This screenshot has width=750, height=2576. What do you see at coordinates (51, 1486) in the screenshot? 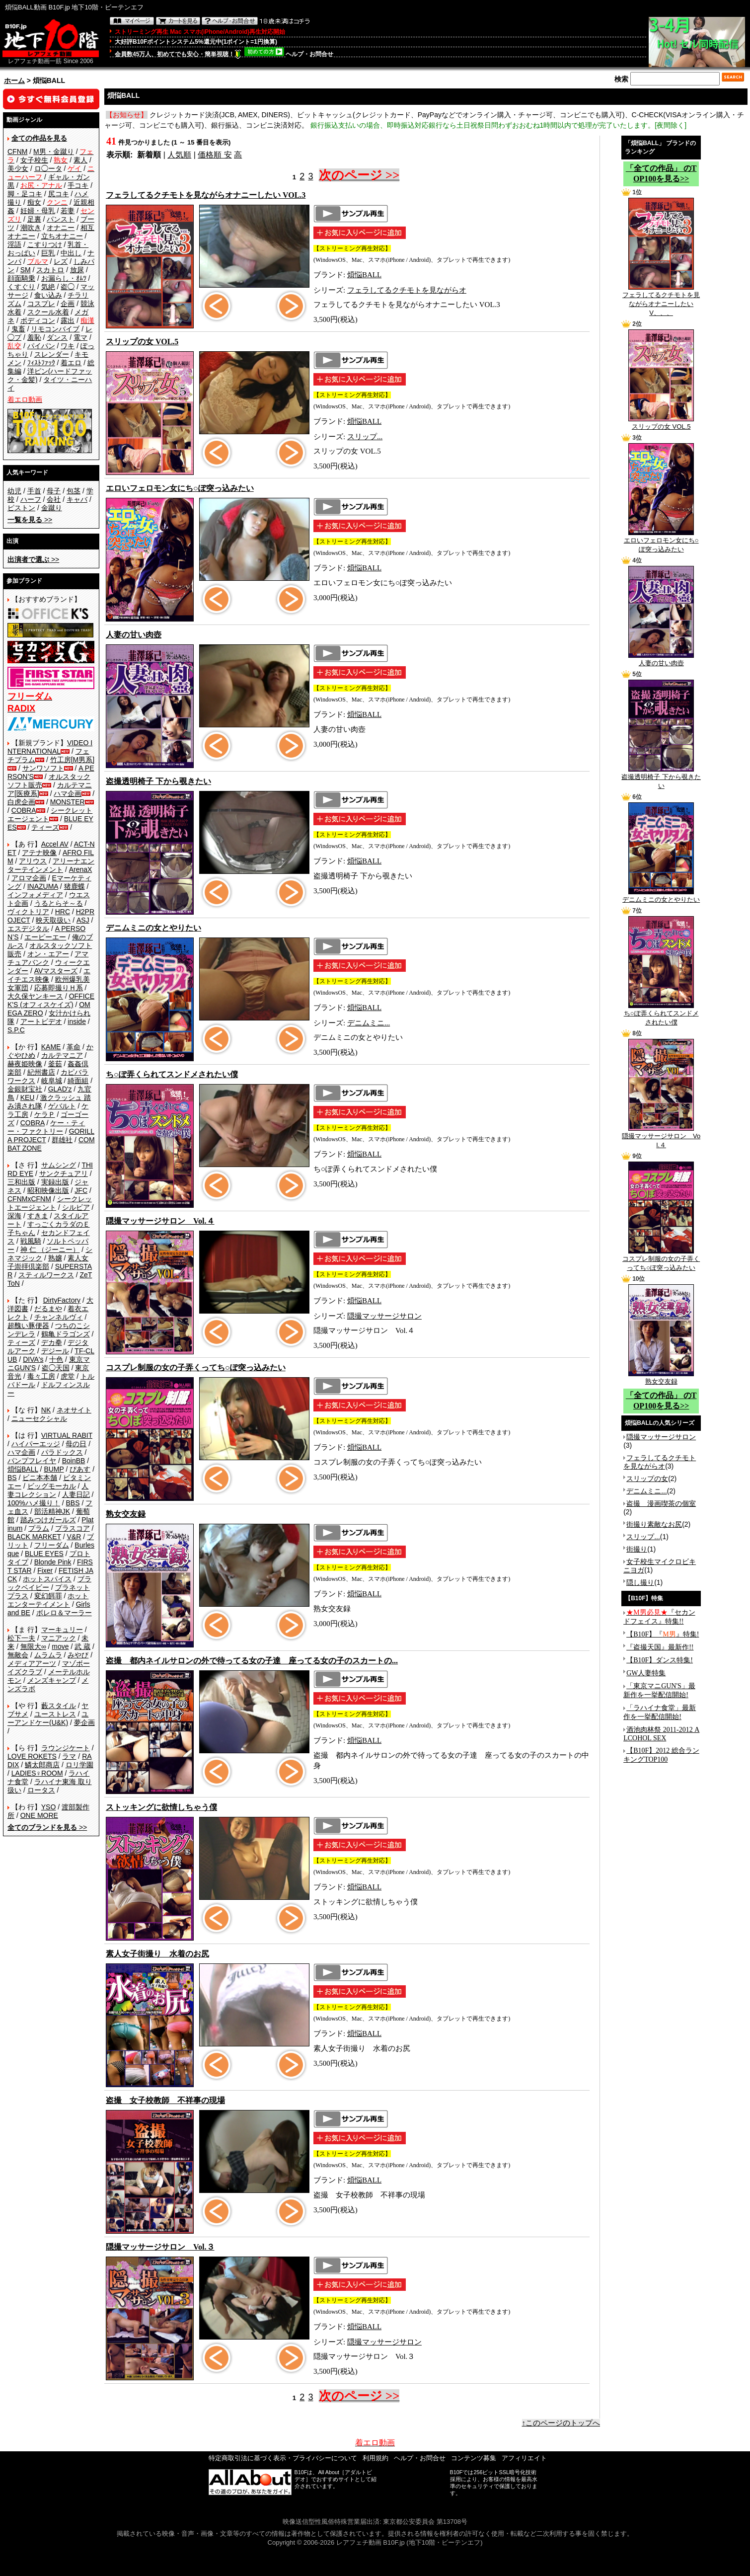
I see `ビッグモーカル` at bounding box center [51, 1486].